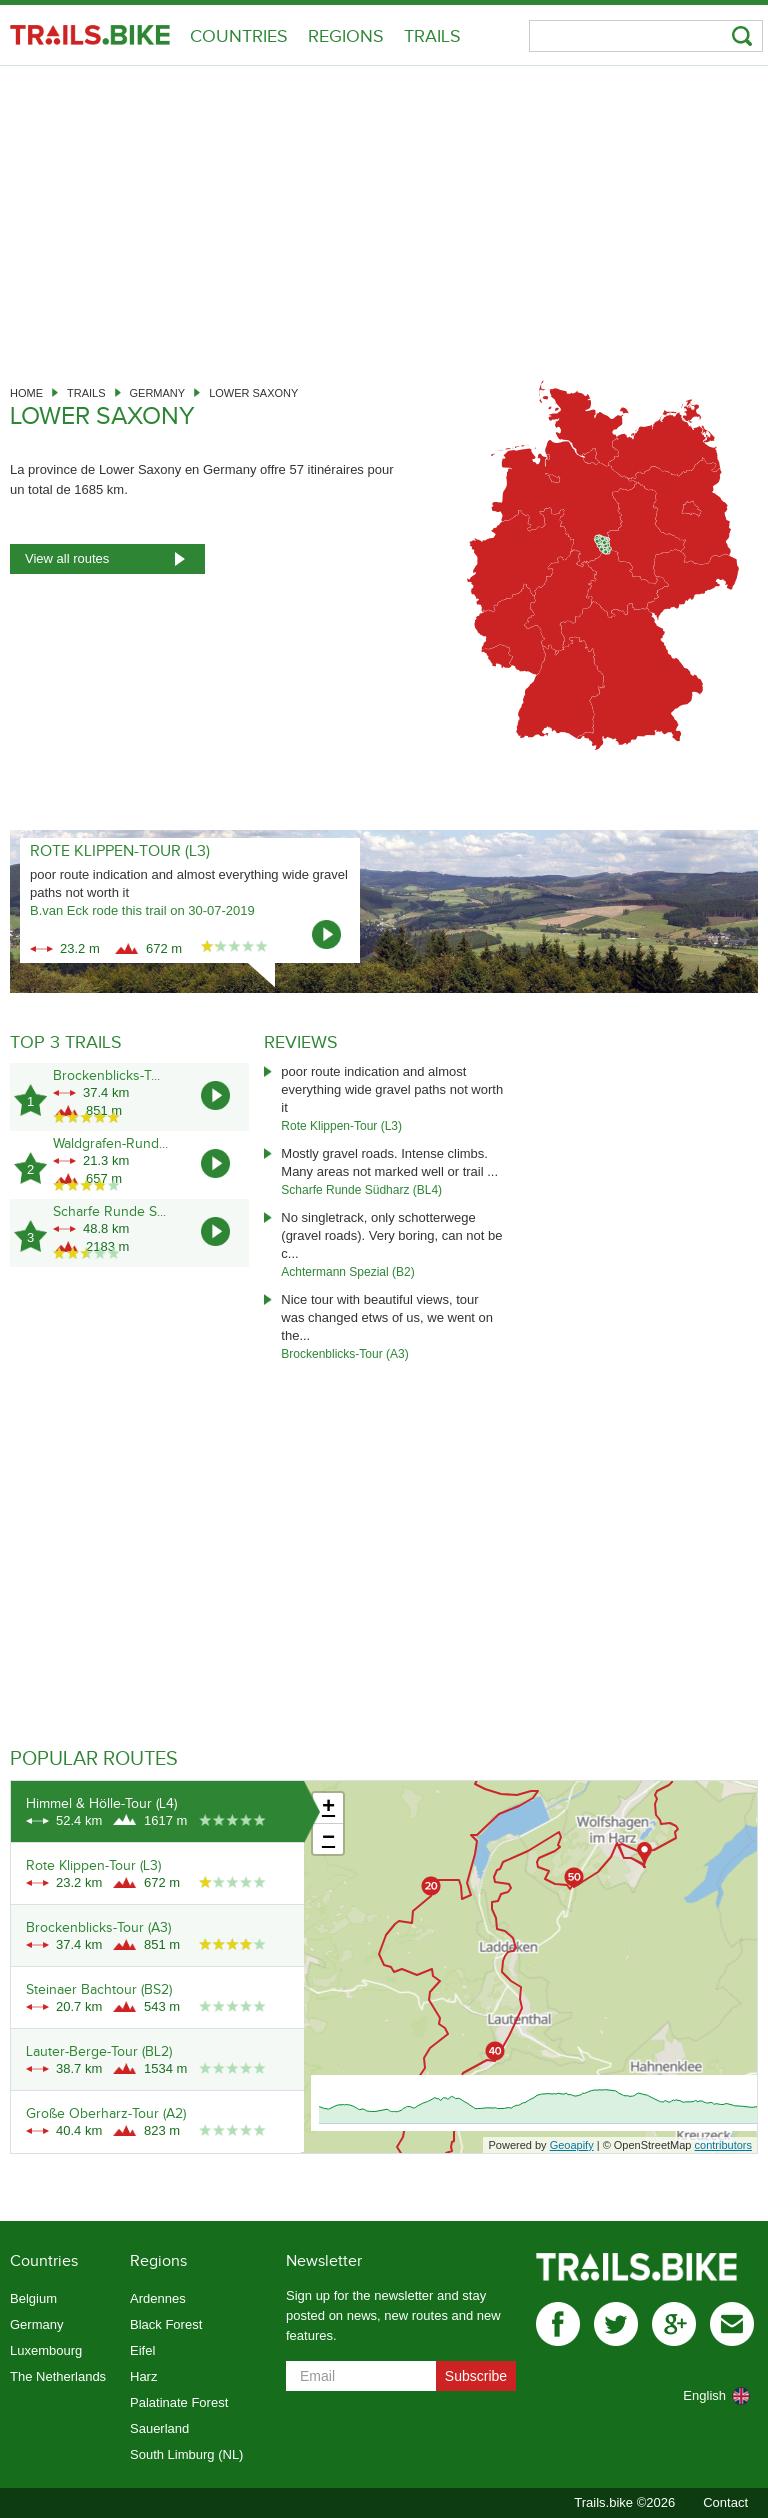  I want to click on Rote Klippen-Tour (L3), so click(341, 1126).